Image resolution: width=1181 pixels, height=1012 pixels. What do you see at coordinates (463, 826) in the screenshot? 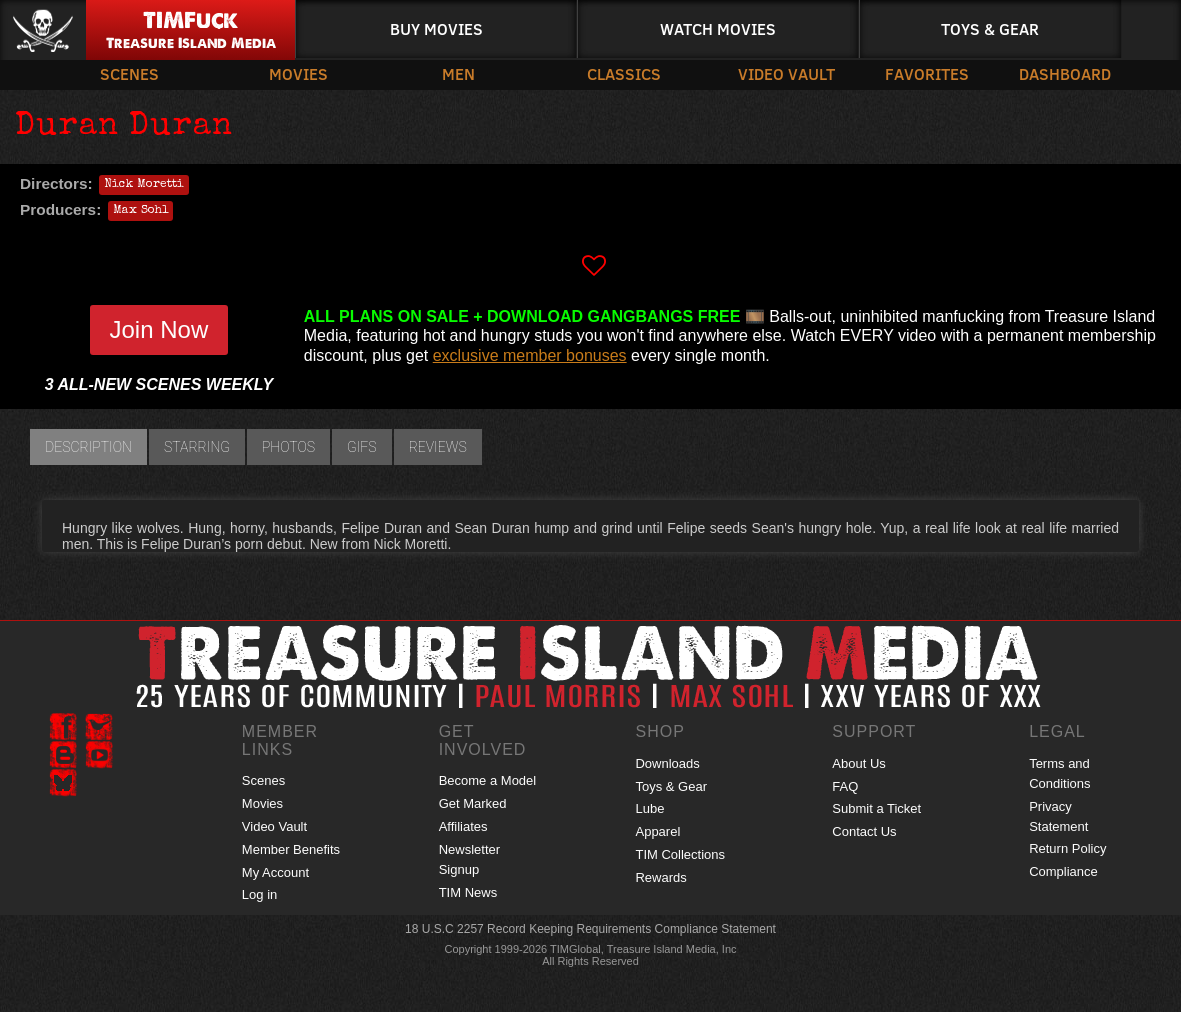
I see `Affiliates` at bounding box center [463, 826].